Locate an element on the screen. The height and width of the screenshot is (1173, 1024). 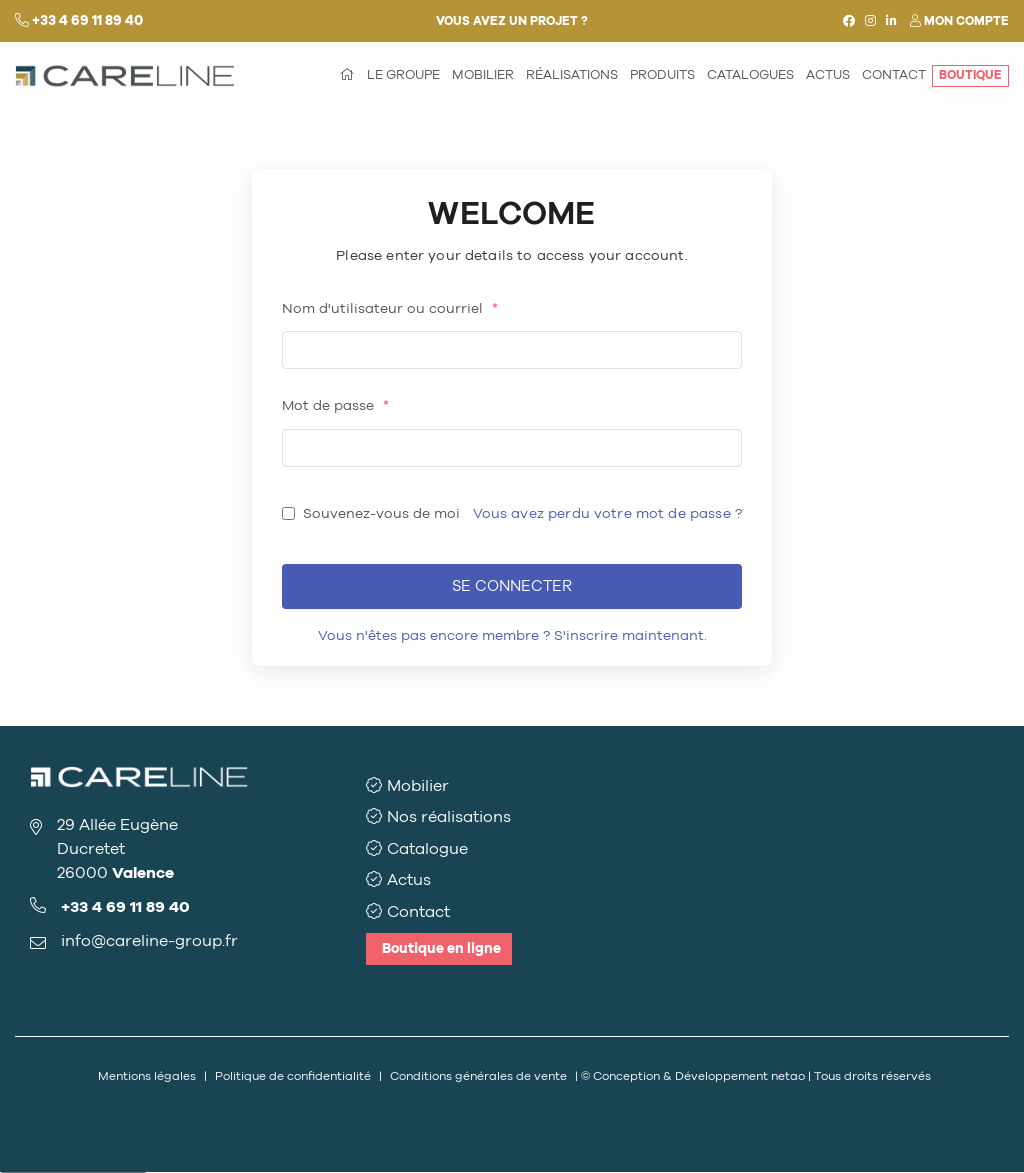
Contact is located at coordinates (418, 911).